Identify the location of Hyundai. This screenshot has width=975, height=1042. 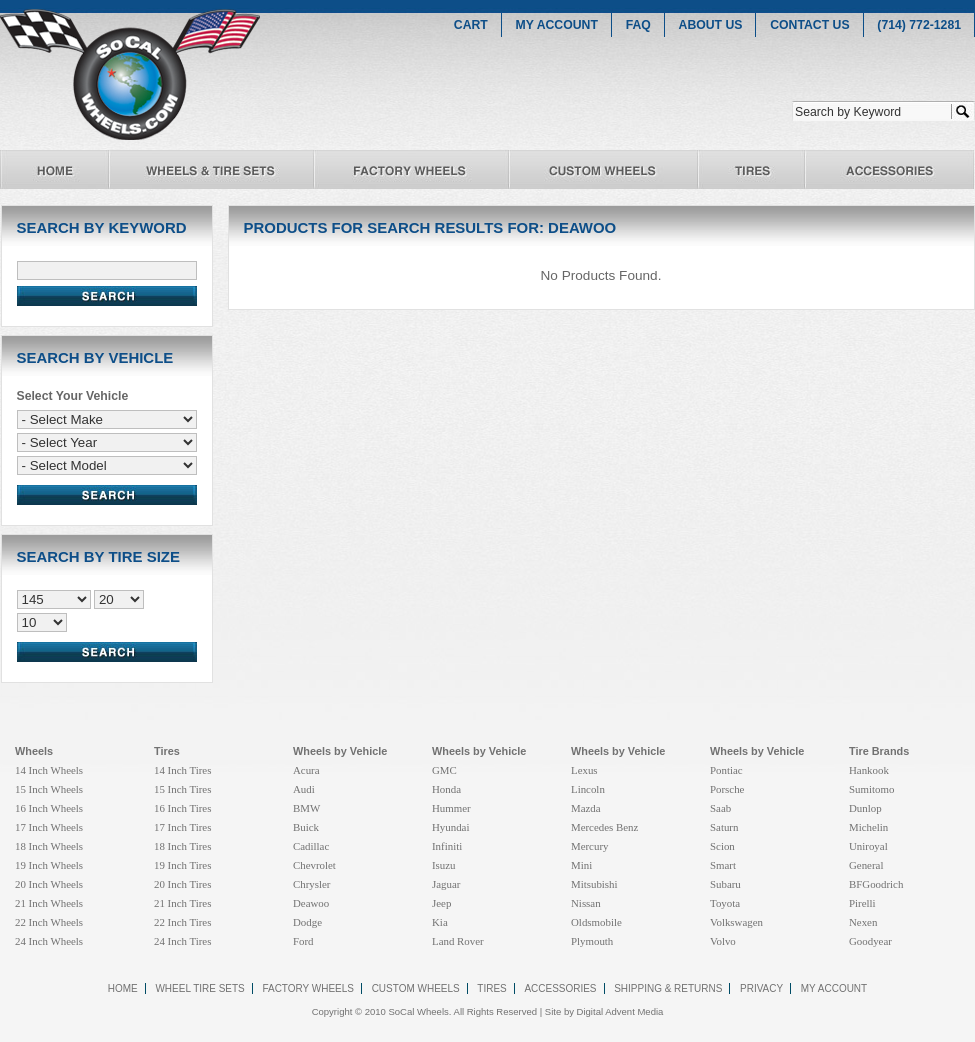
(450, 827).